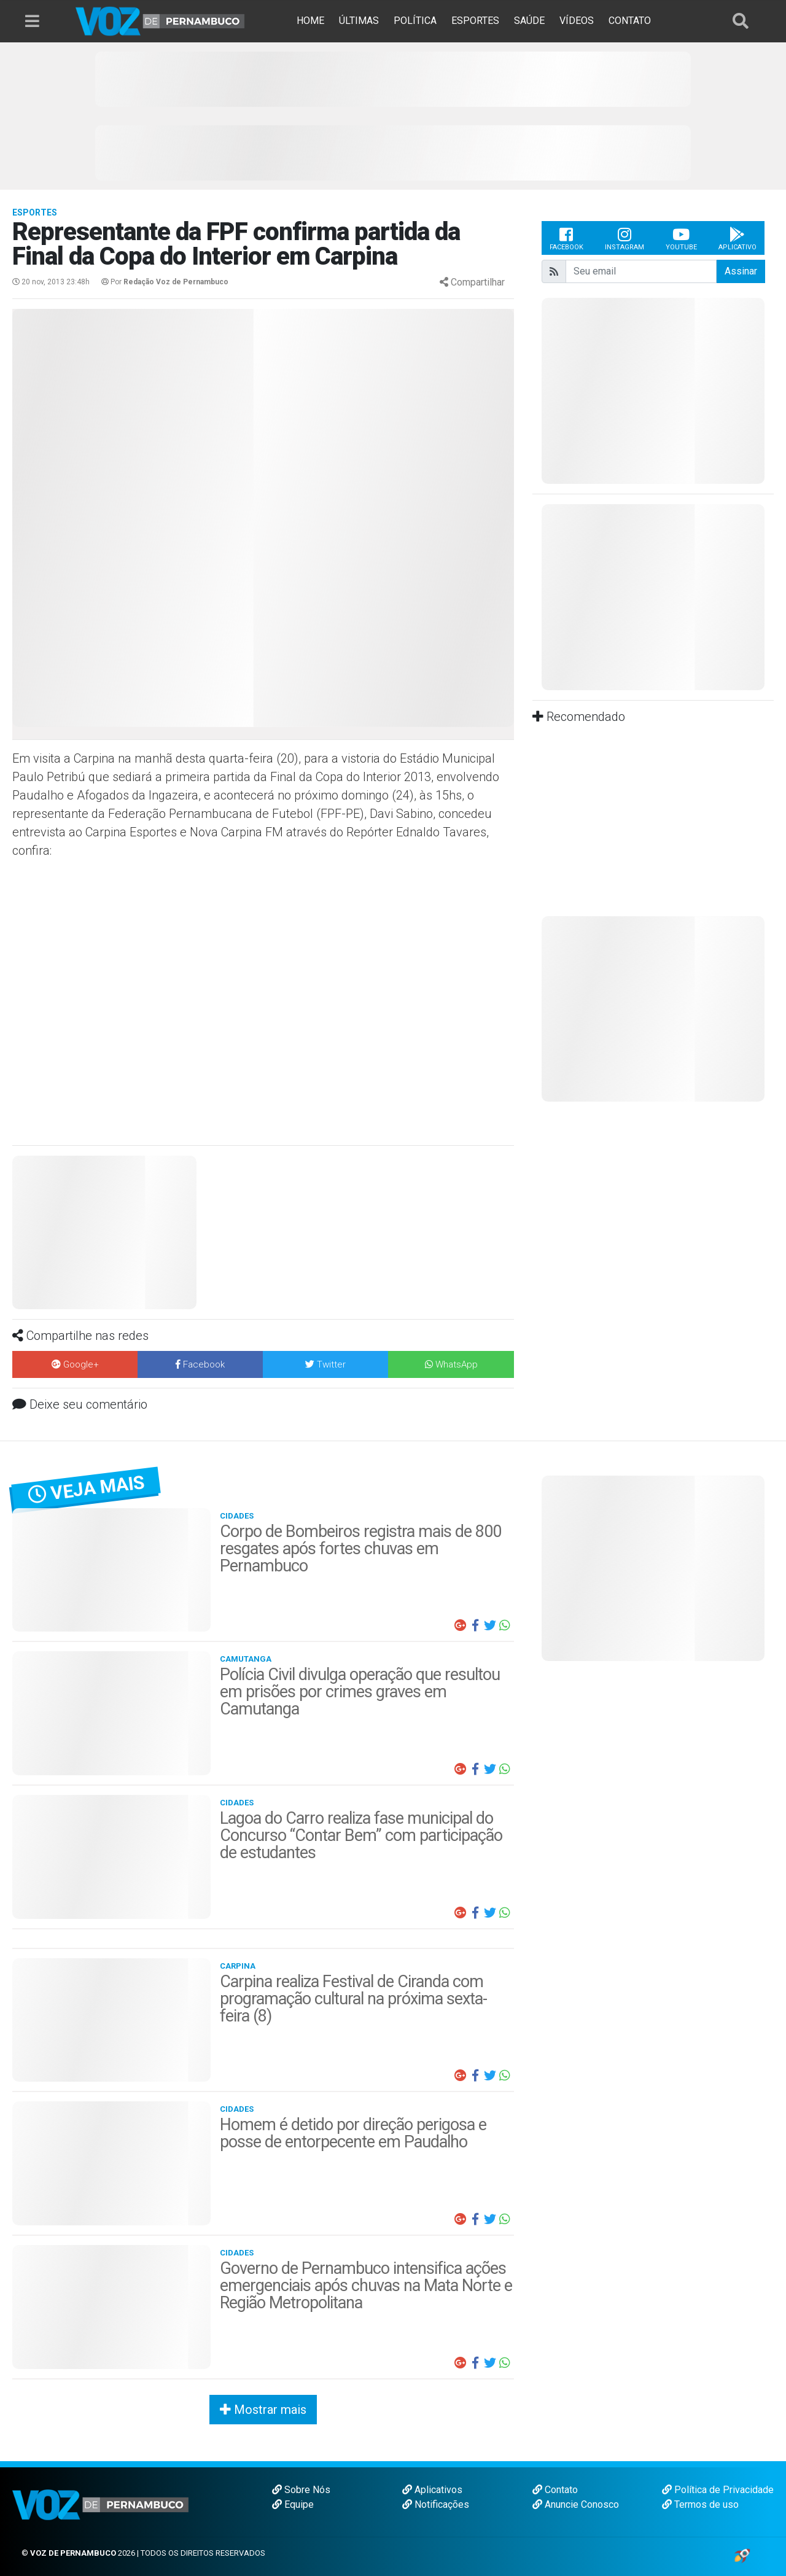 The height and width of the screenshot is (2576, 786). Describe the element at coordinates (301, 2490) in the screenshot. I see `Sobre Nós` at that location.